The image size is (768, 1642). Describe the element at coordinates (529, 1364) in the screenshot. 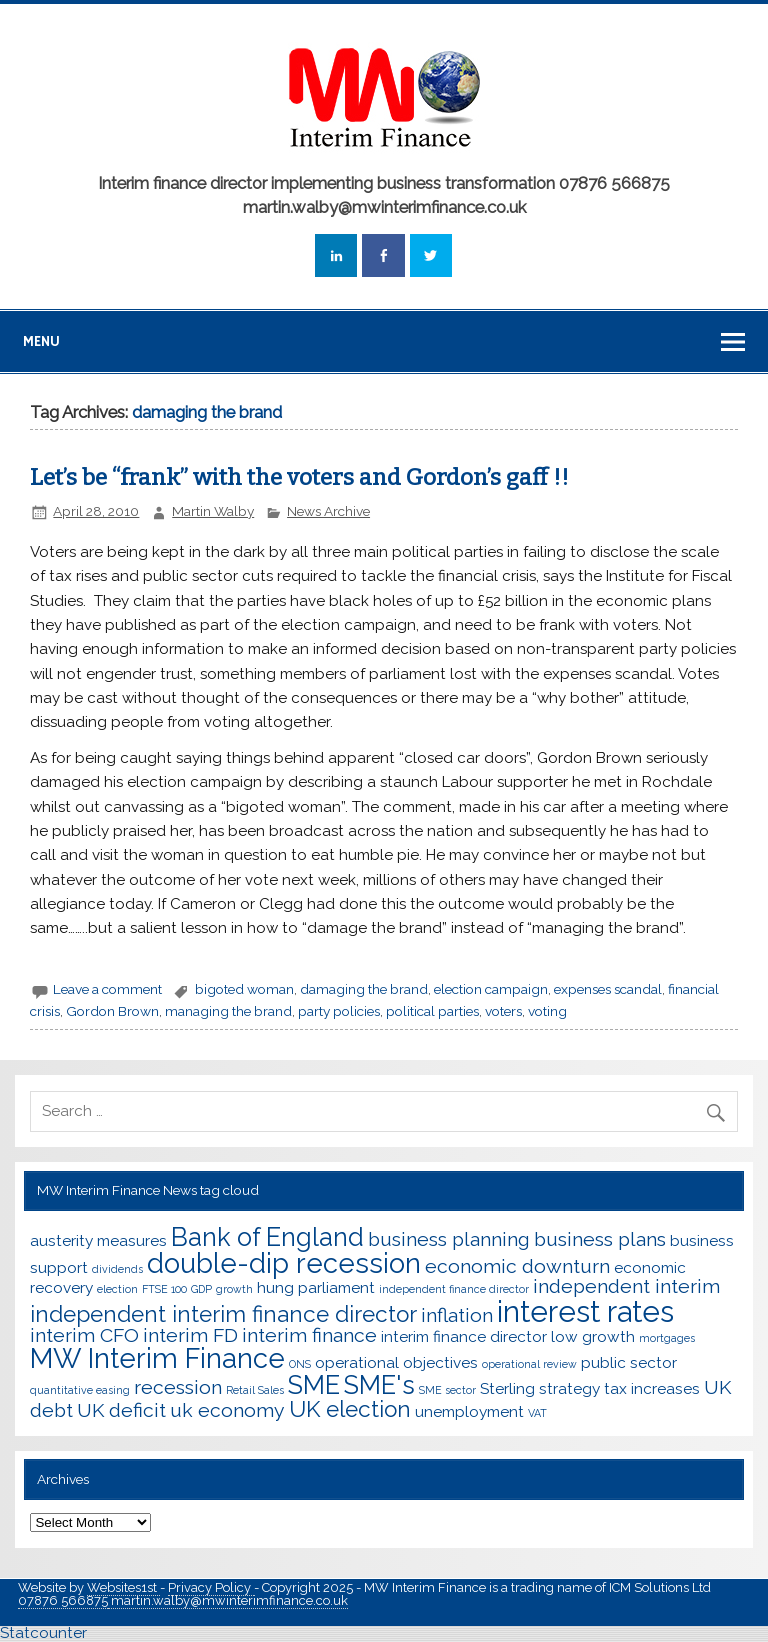

I see `operational review [operational review (2 items)]` at that location.